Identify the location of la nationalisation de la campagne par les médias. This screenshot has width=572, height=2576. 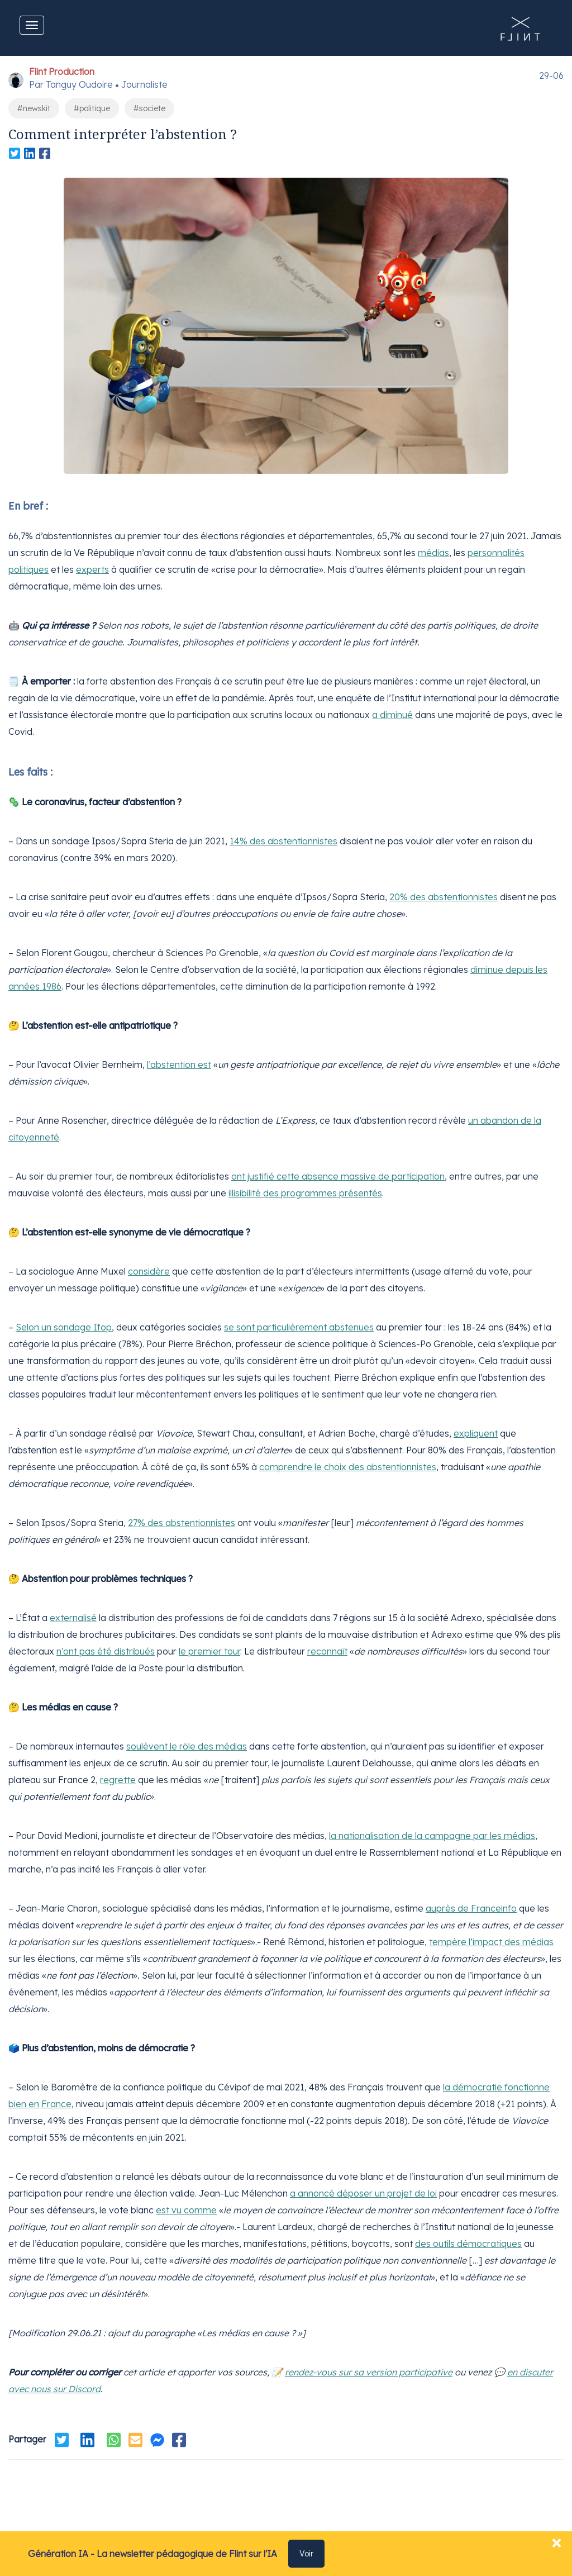
(432, 1835).